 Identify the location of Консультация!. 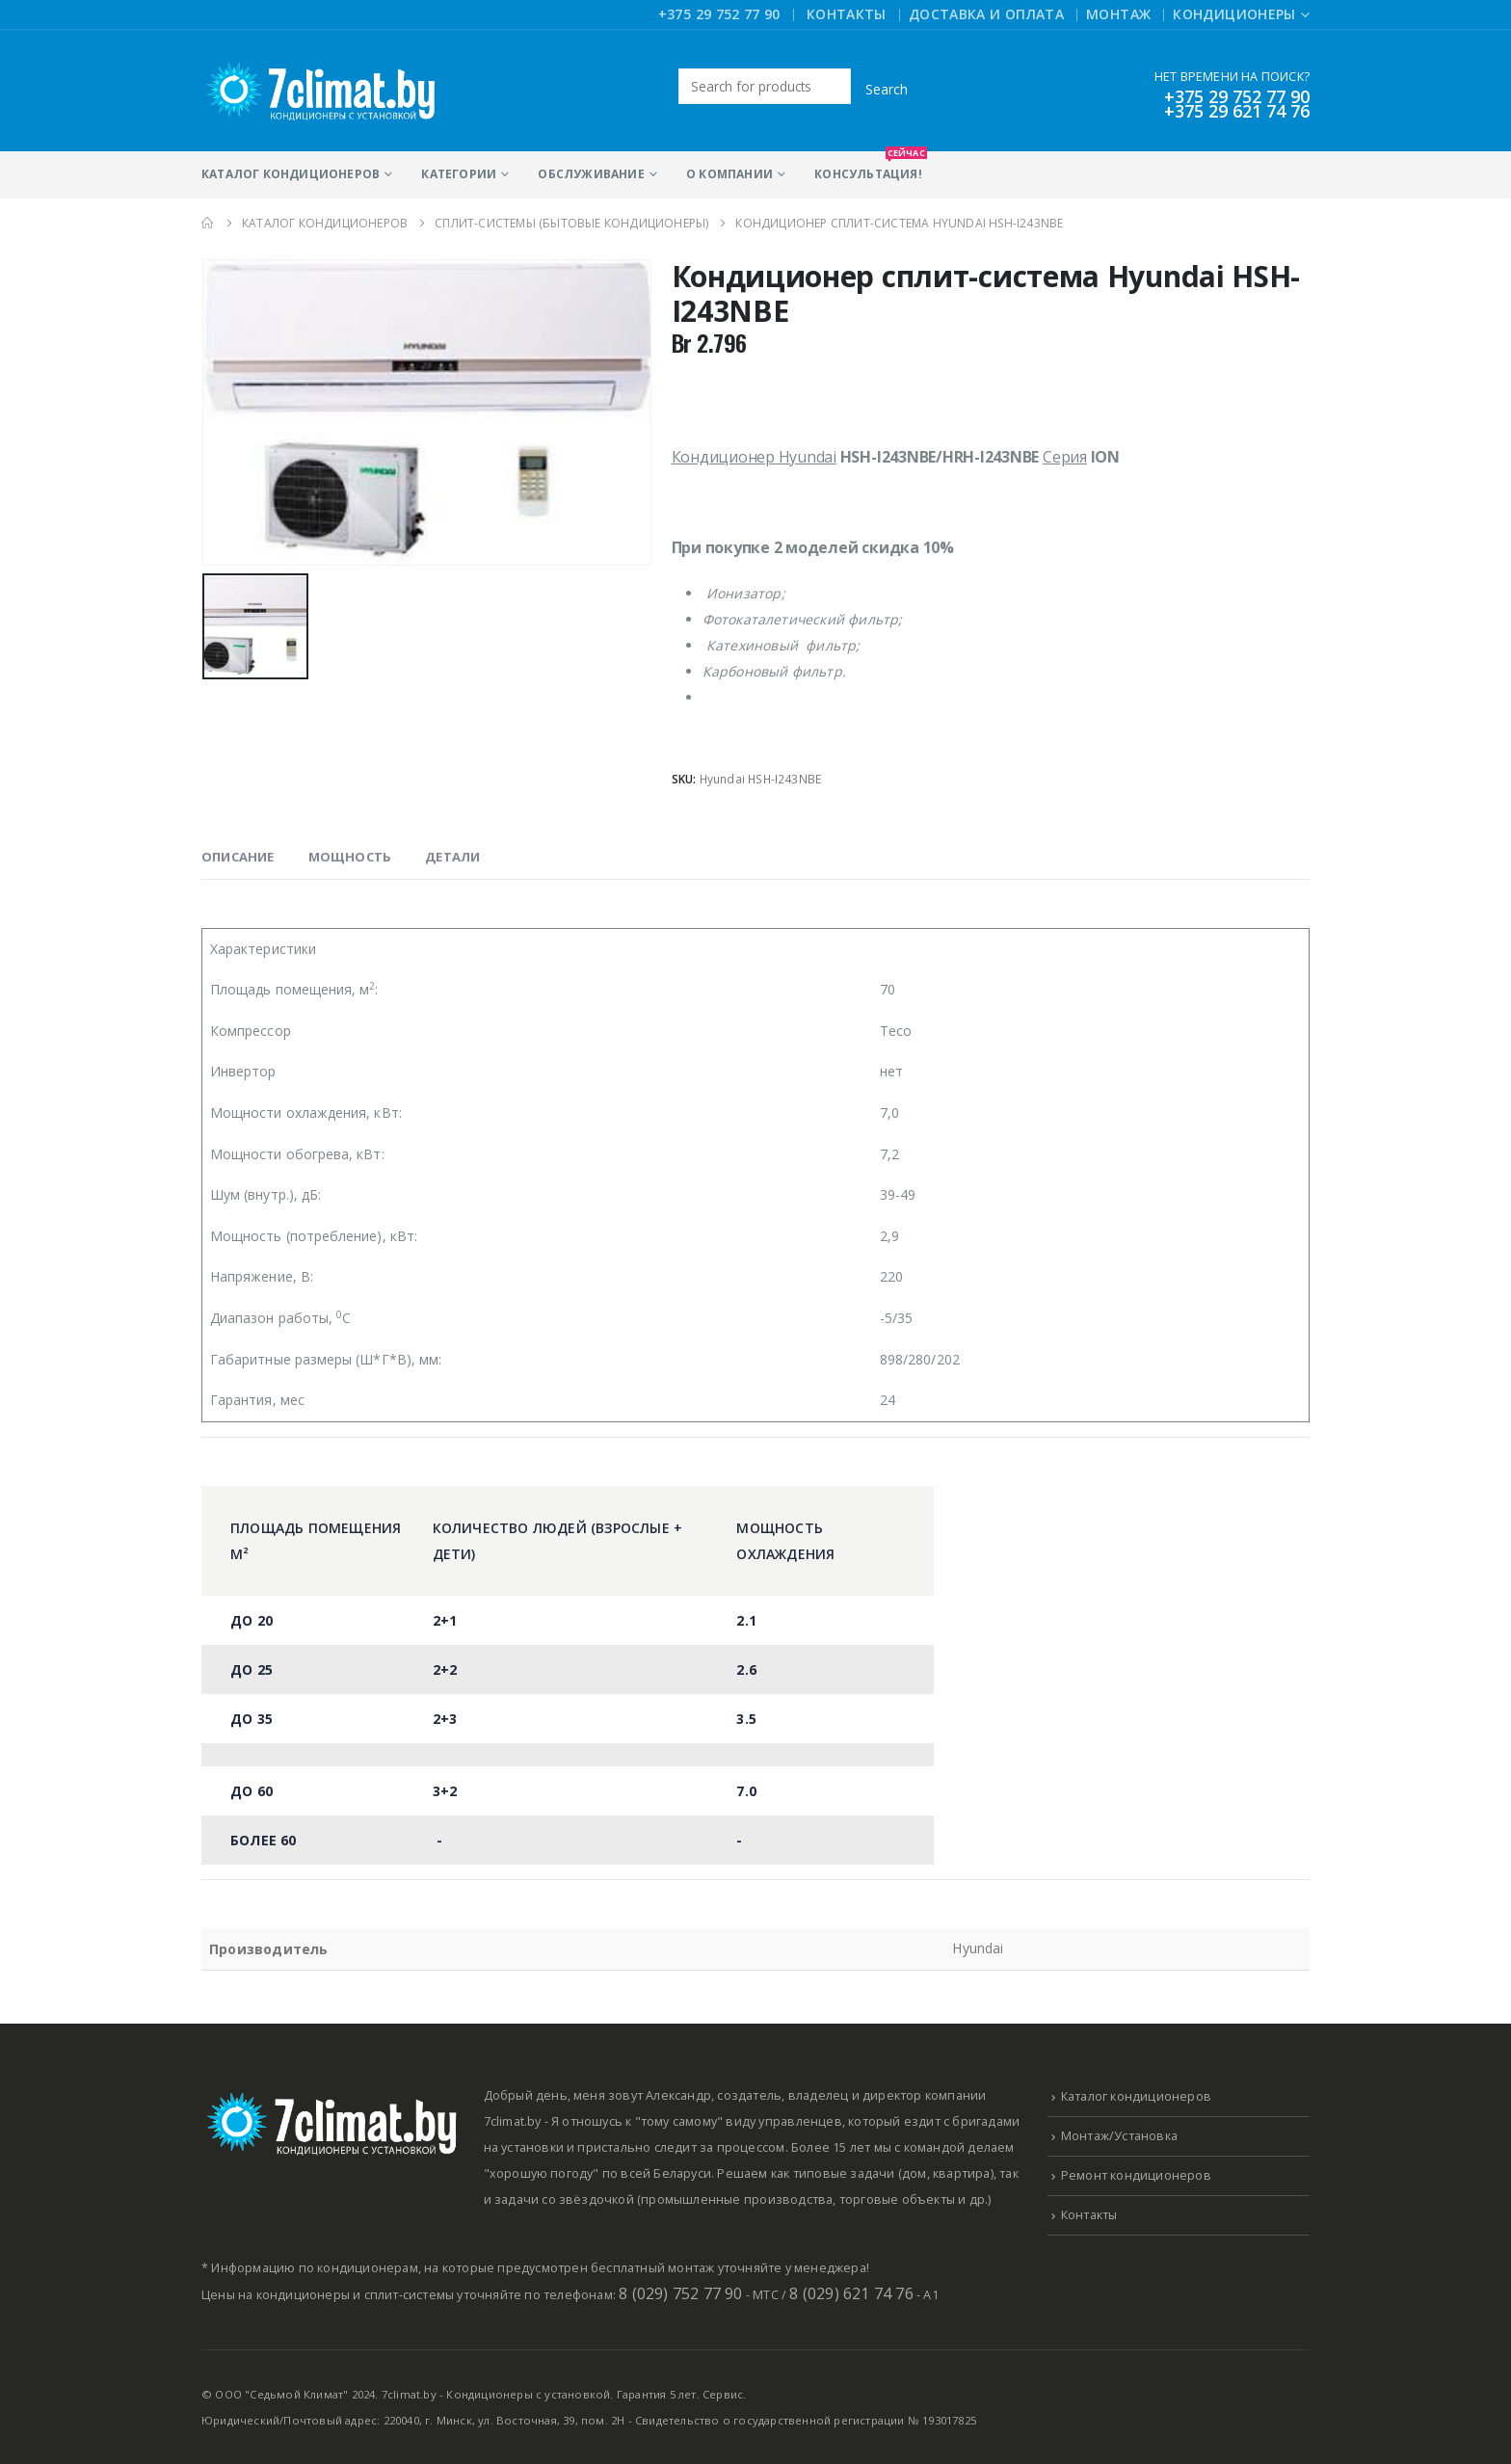
(868, 166).